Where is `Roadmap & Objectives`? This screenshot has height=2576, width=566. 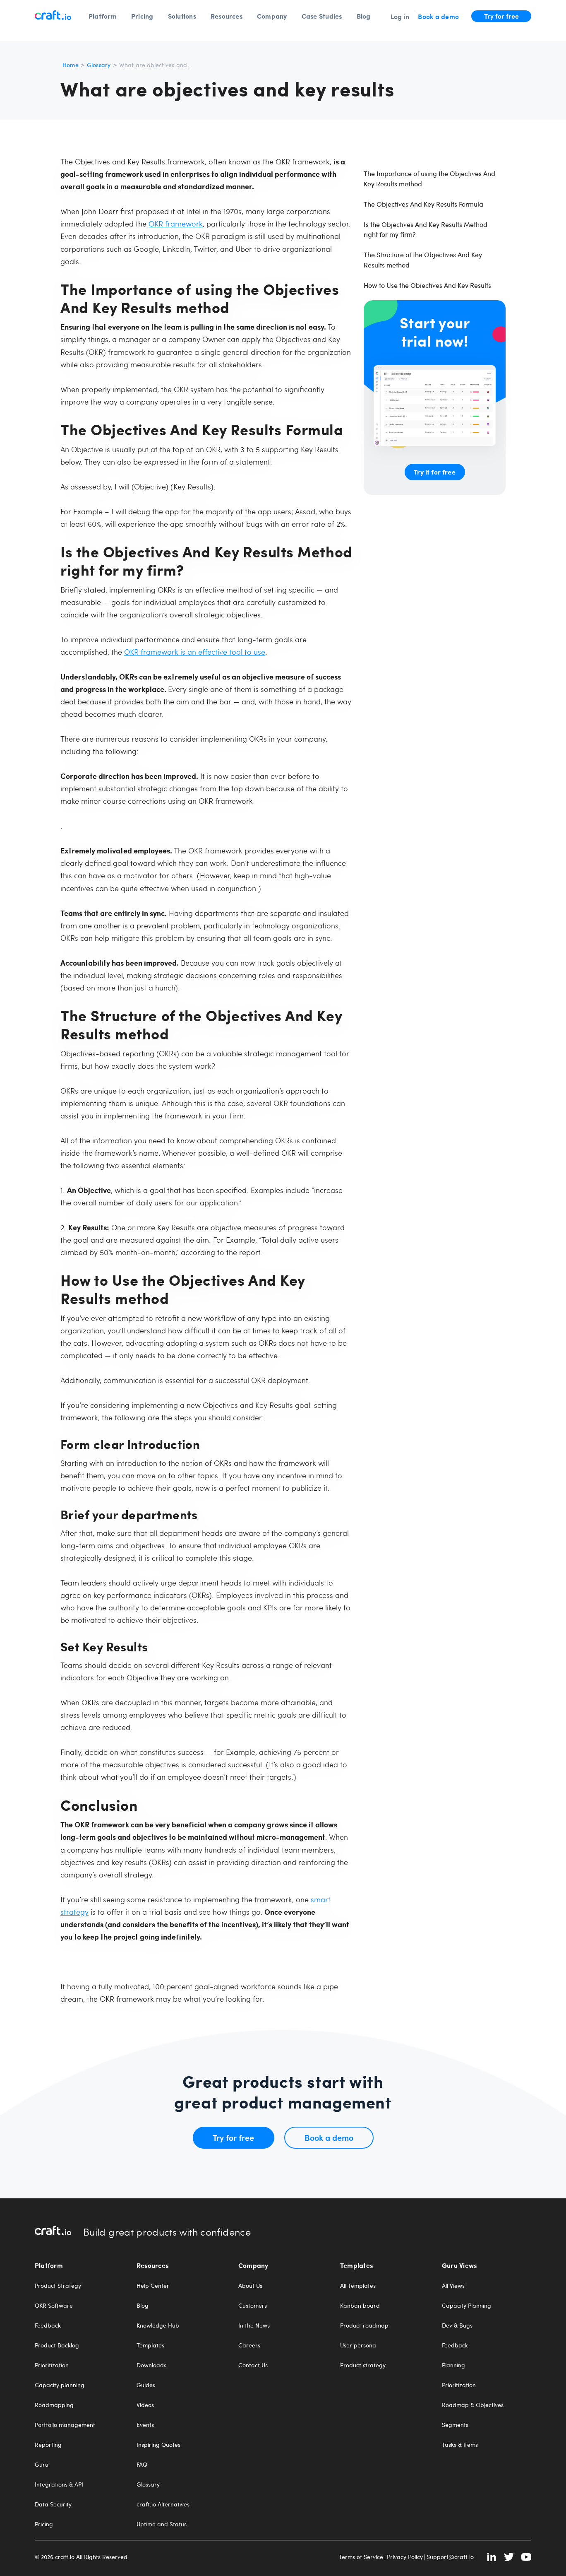 Roadmap & Objectives is located at coordinates (473, 2405).